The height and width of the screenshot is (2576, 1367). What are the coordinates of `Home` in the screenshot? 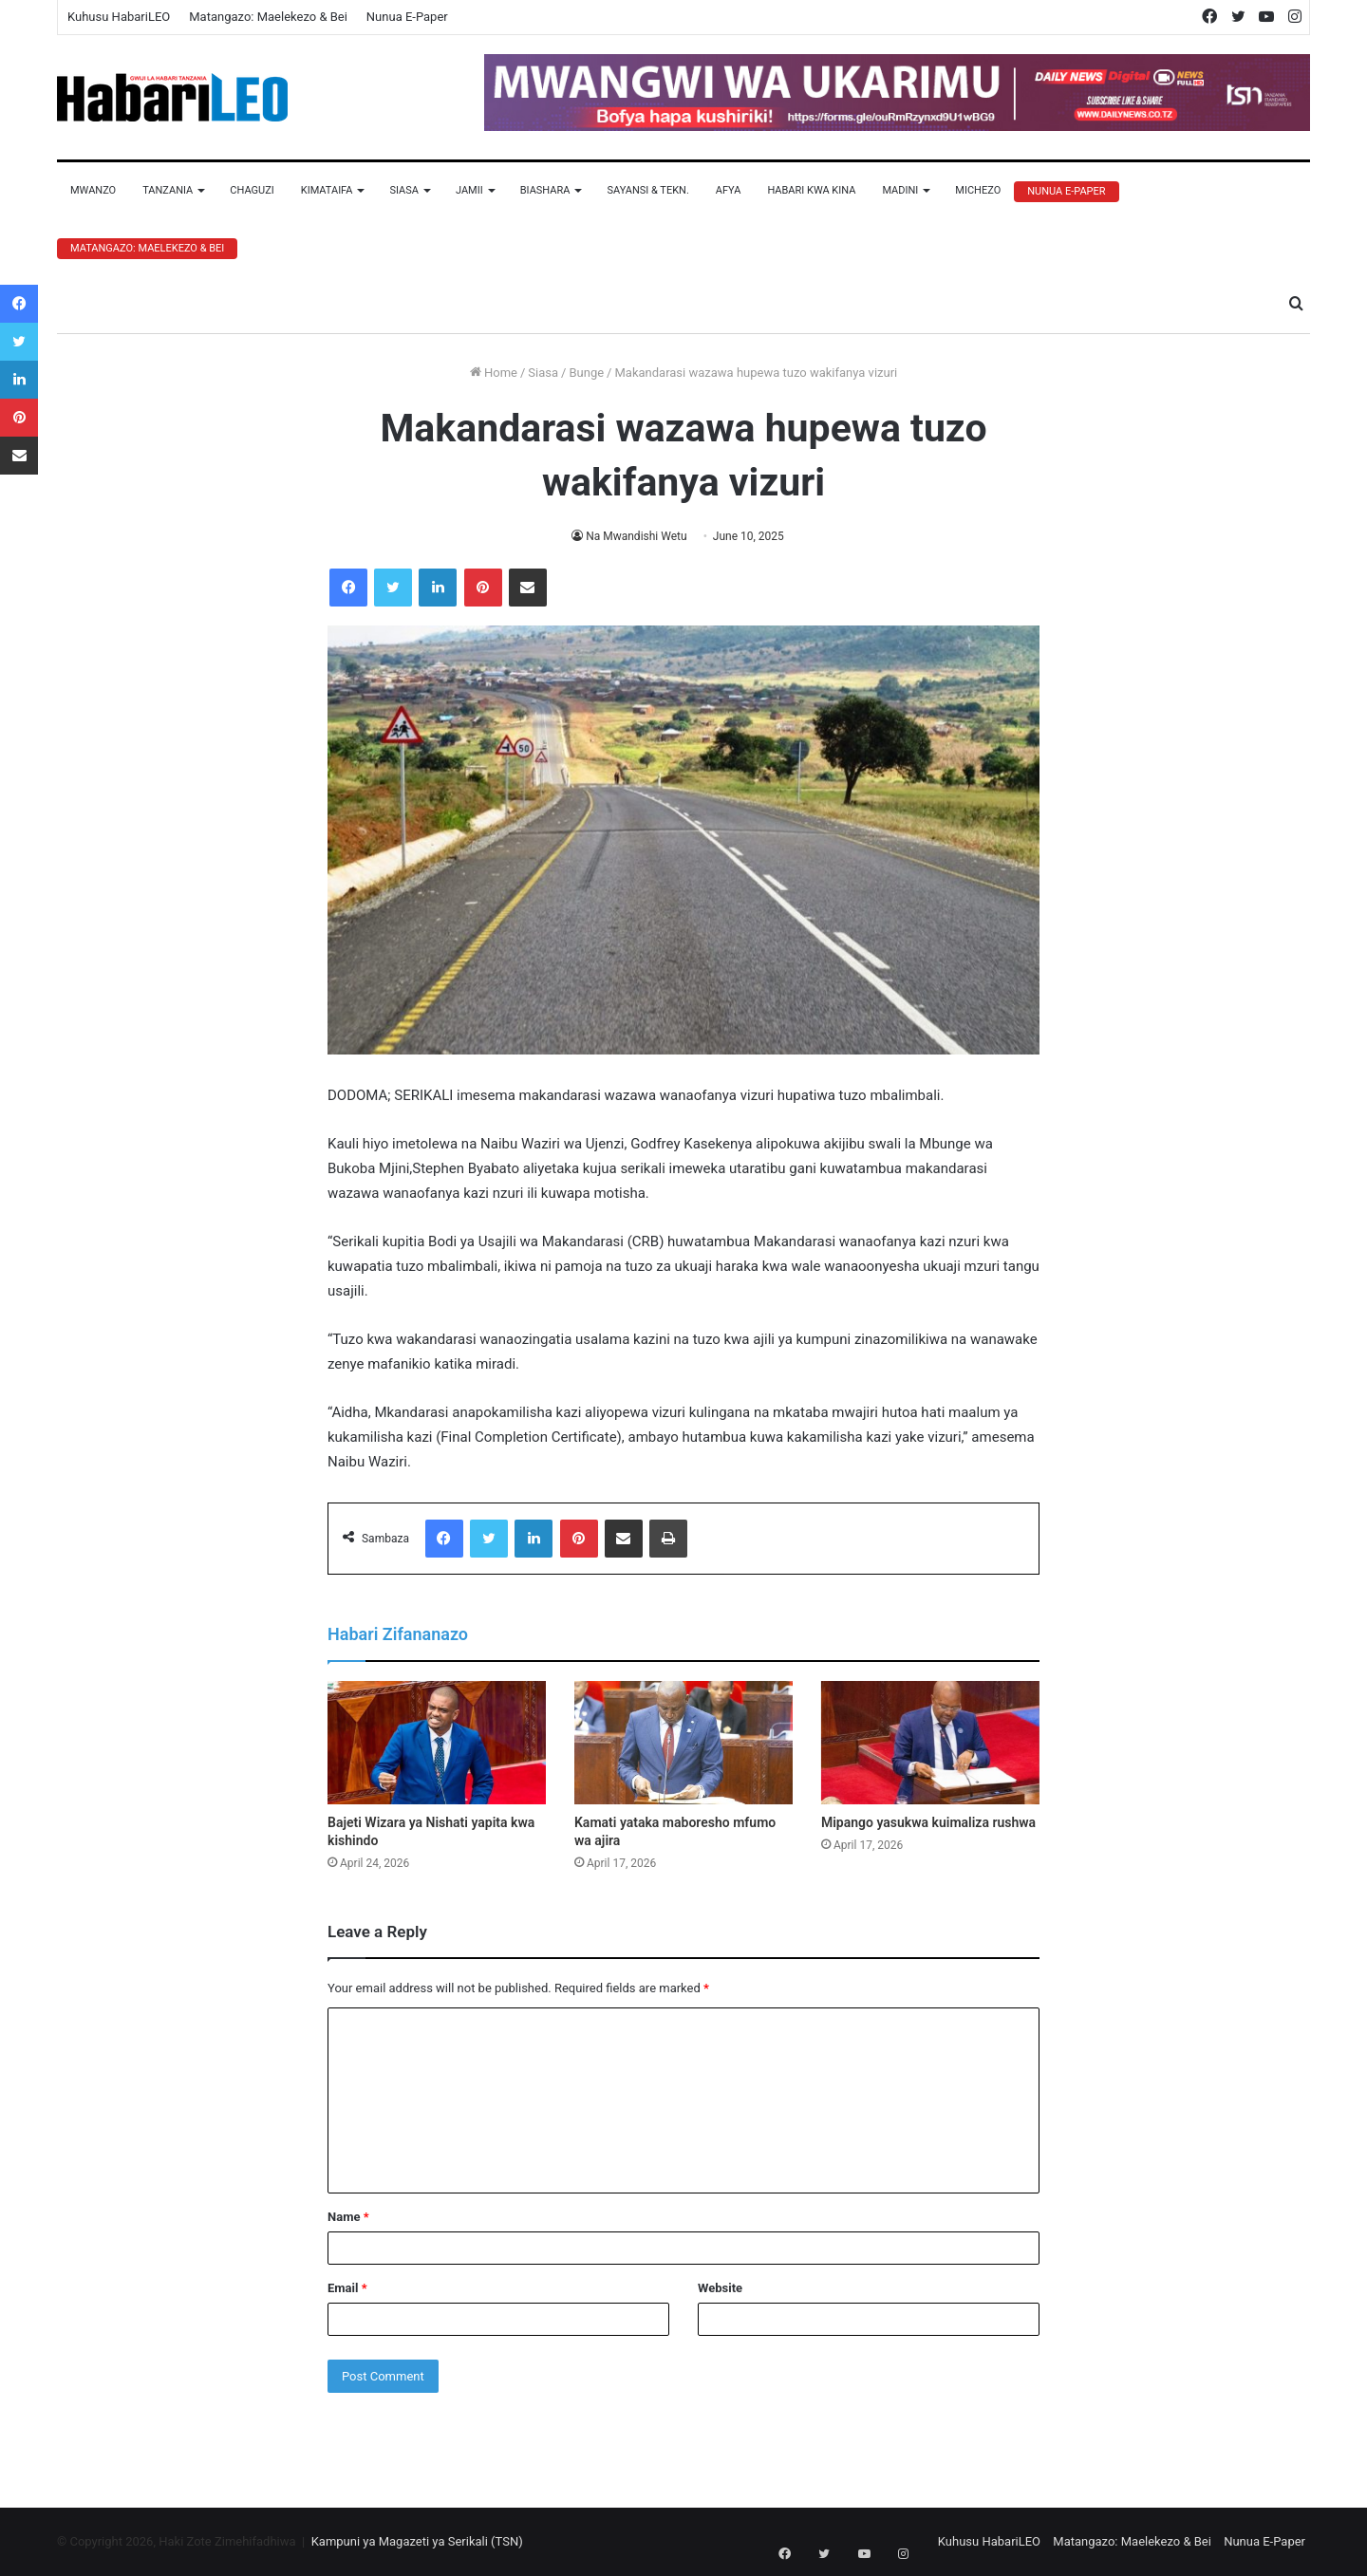 It's located at (493, 372).